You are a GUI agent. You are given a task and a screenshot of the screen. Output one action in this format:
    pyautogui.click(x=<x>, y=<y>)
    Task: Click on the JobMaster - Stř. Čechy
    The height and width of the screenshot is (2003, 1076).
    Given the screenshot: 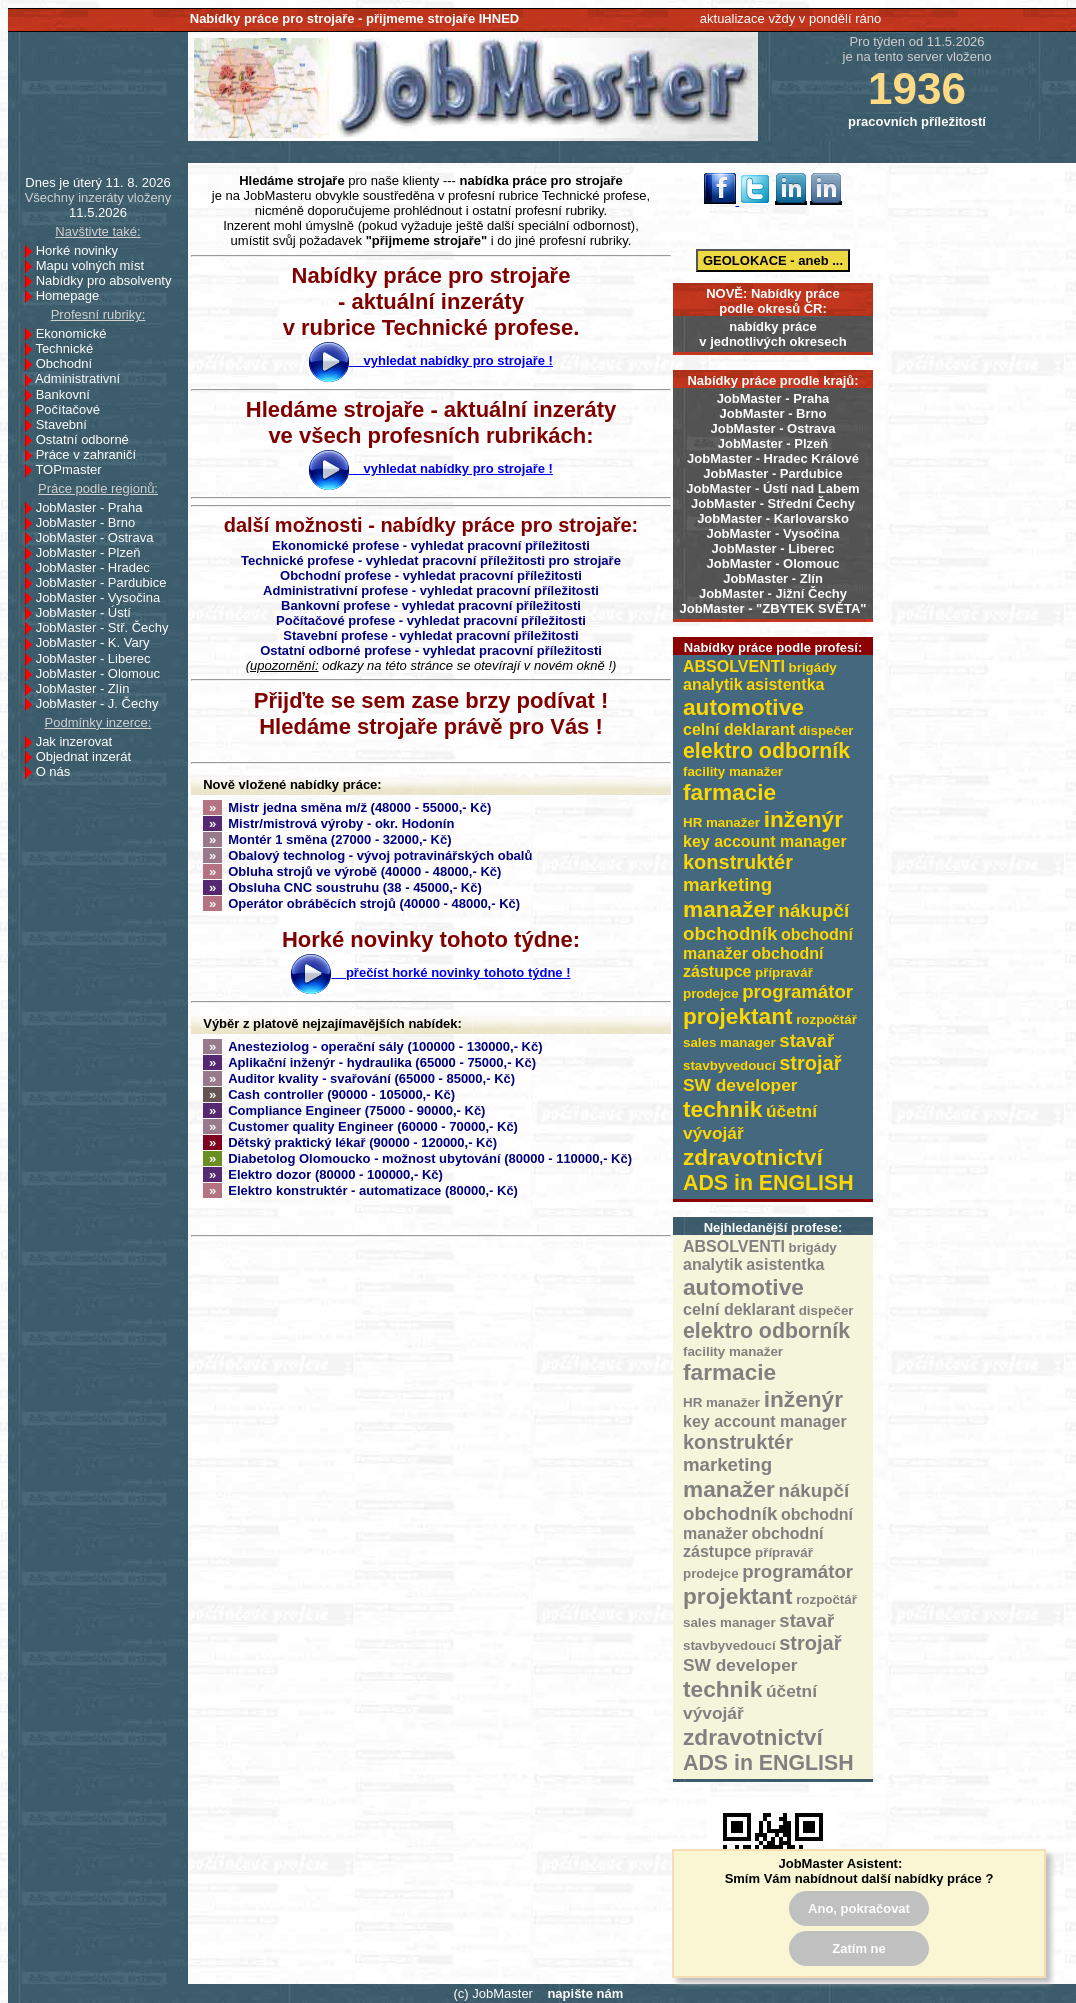 What is the action you would take?
    pyautogui.click(x=108, y=627)
    